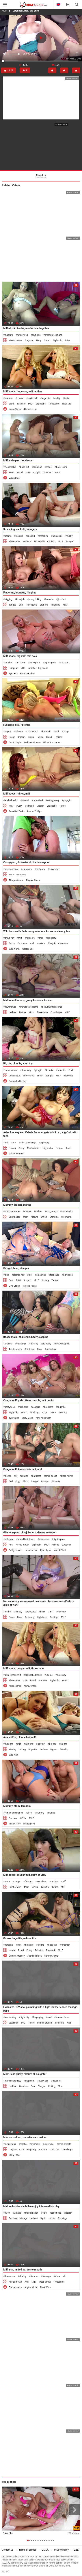  What do you see at coordinates (8, 1343) in the screenshot?
I see `shaking` at bounding box center [8, 1343].